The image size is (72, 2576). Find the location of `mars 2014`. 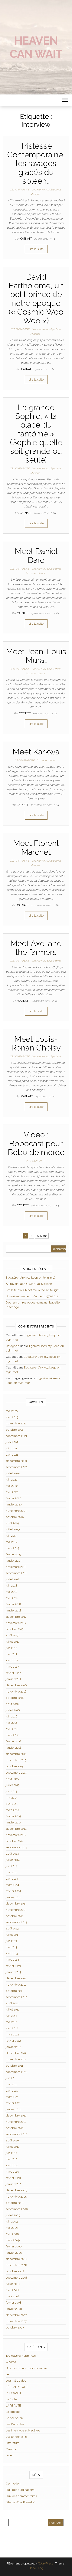

mars 2014 is located at coordinates (12, 1885).